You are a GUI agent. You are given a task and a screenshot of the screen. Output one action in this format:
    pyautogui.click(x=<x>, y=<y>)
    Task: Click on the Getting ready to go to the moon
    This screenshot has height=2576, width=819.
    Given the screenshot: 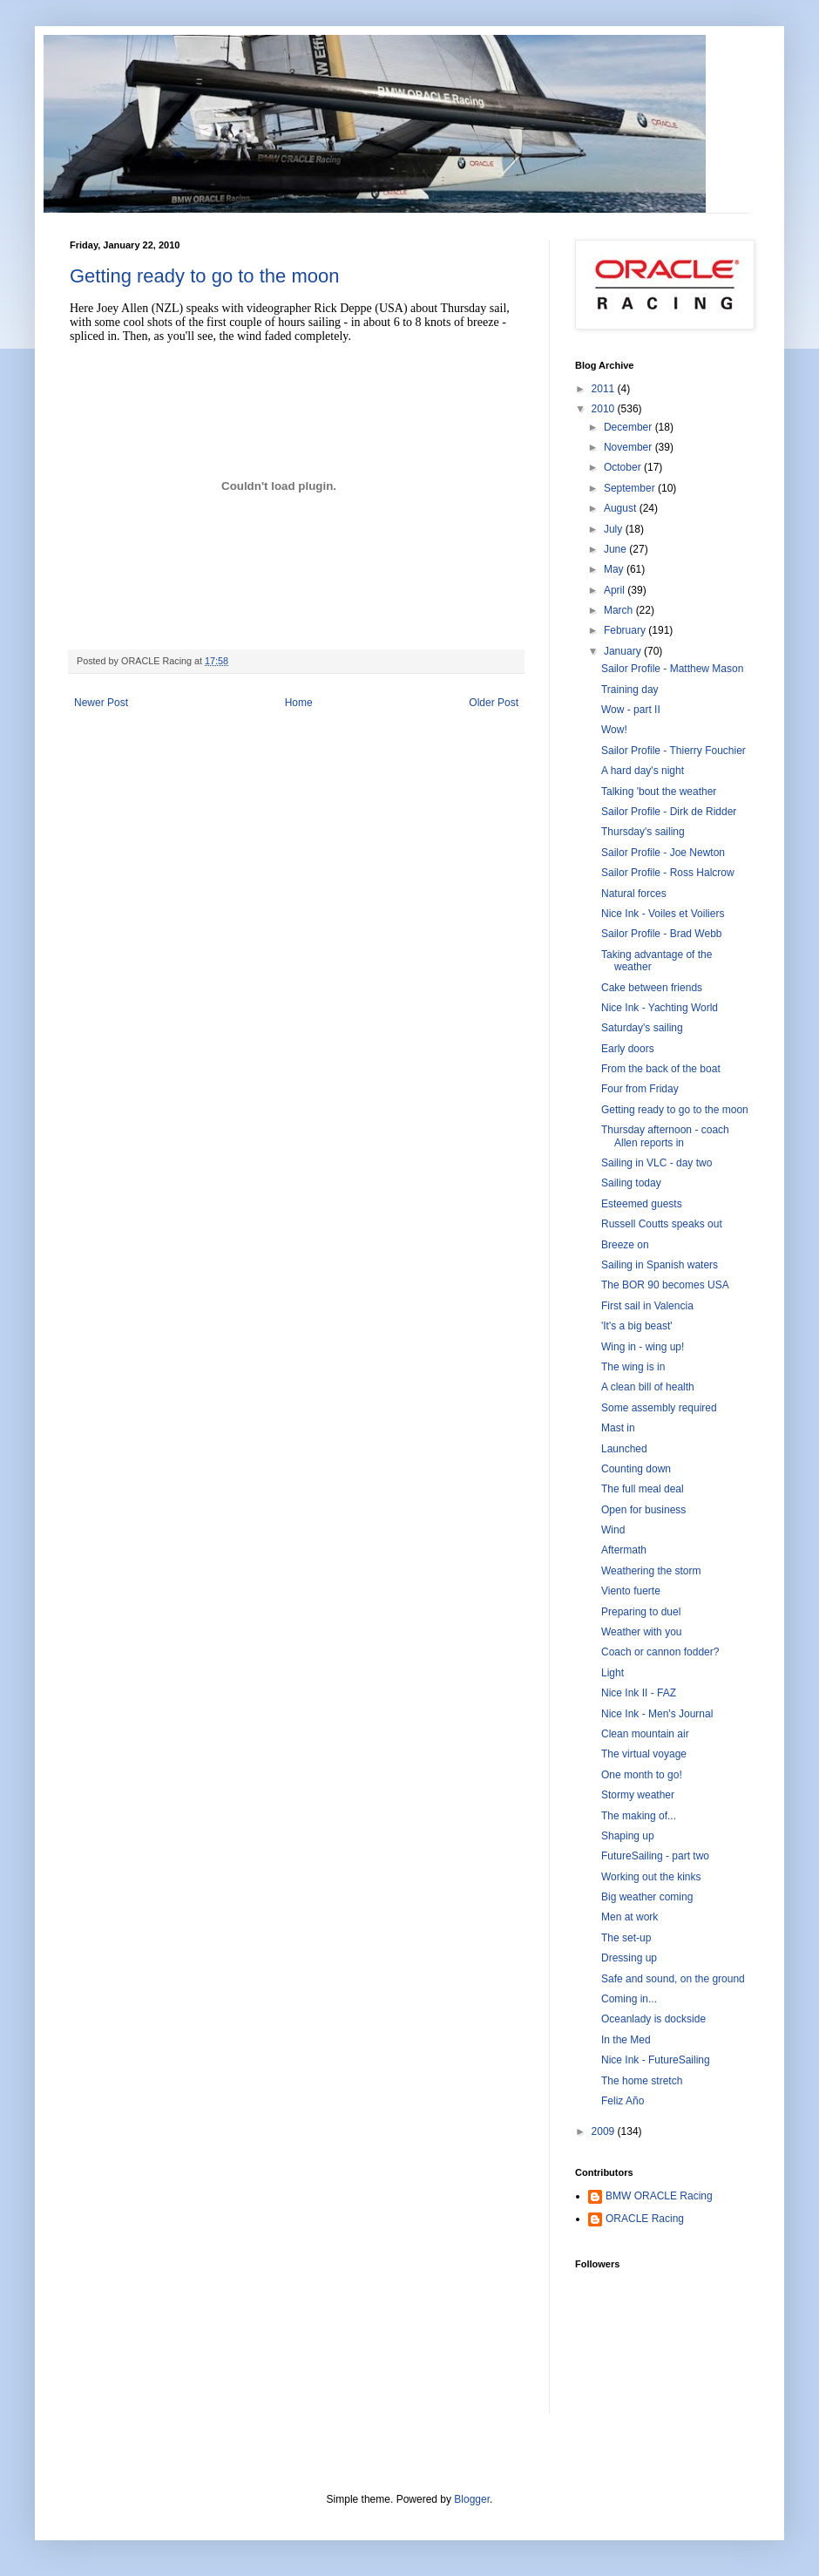 What is the action you would take?
    pyautogui.click(x=204, y=276)
    